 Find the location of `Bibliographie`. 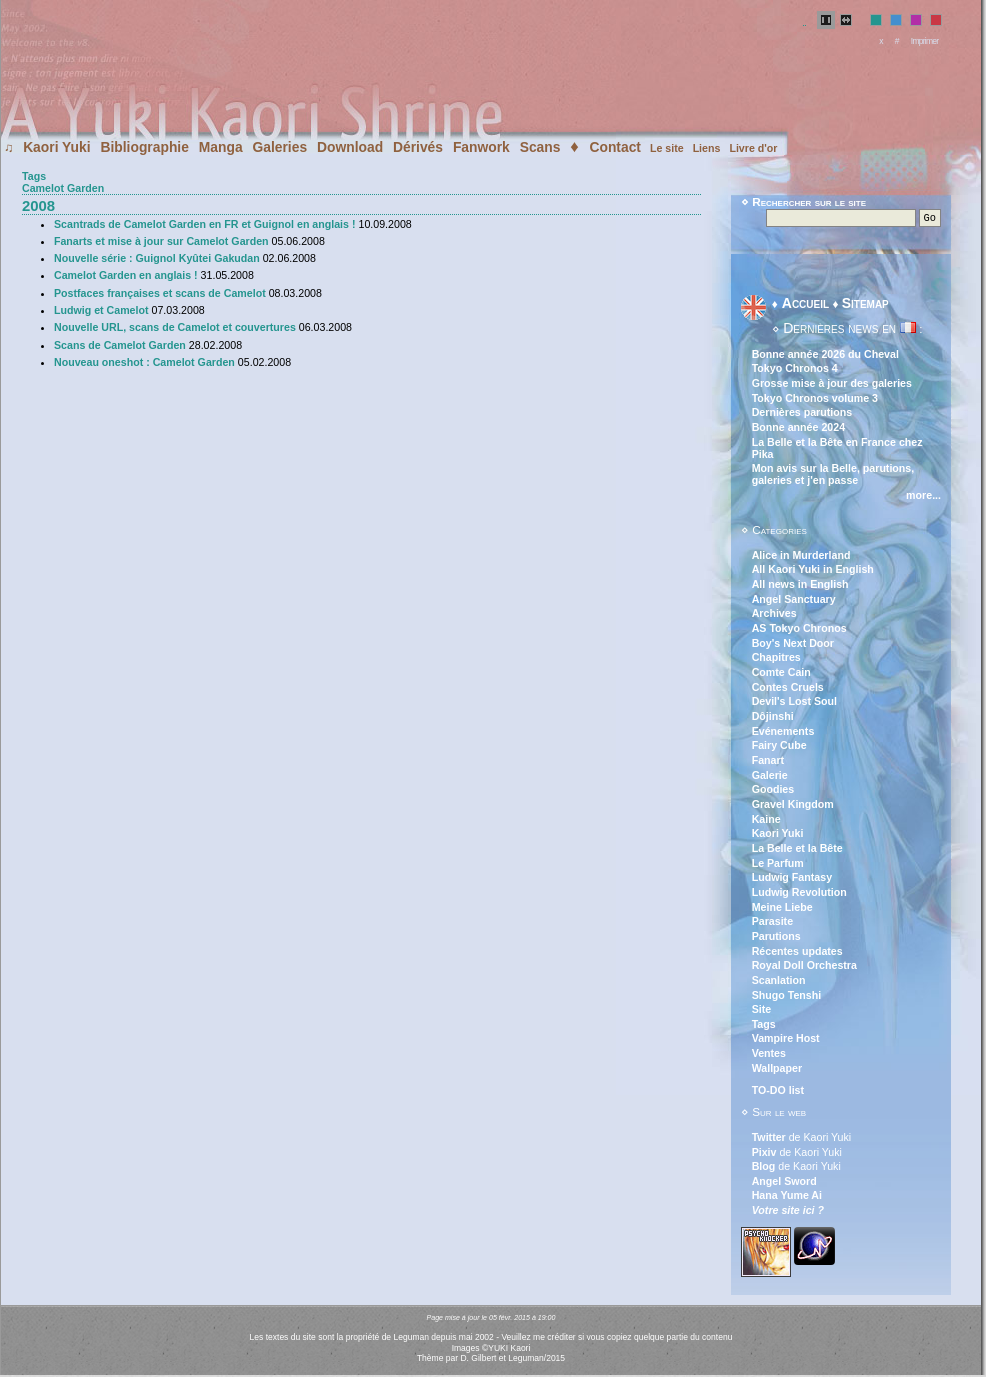

Bibliographie is located at coordinates (144, 147).